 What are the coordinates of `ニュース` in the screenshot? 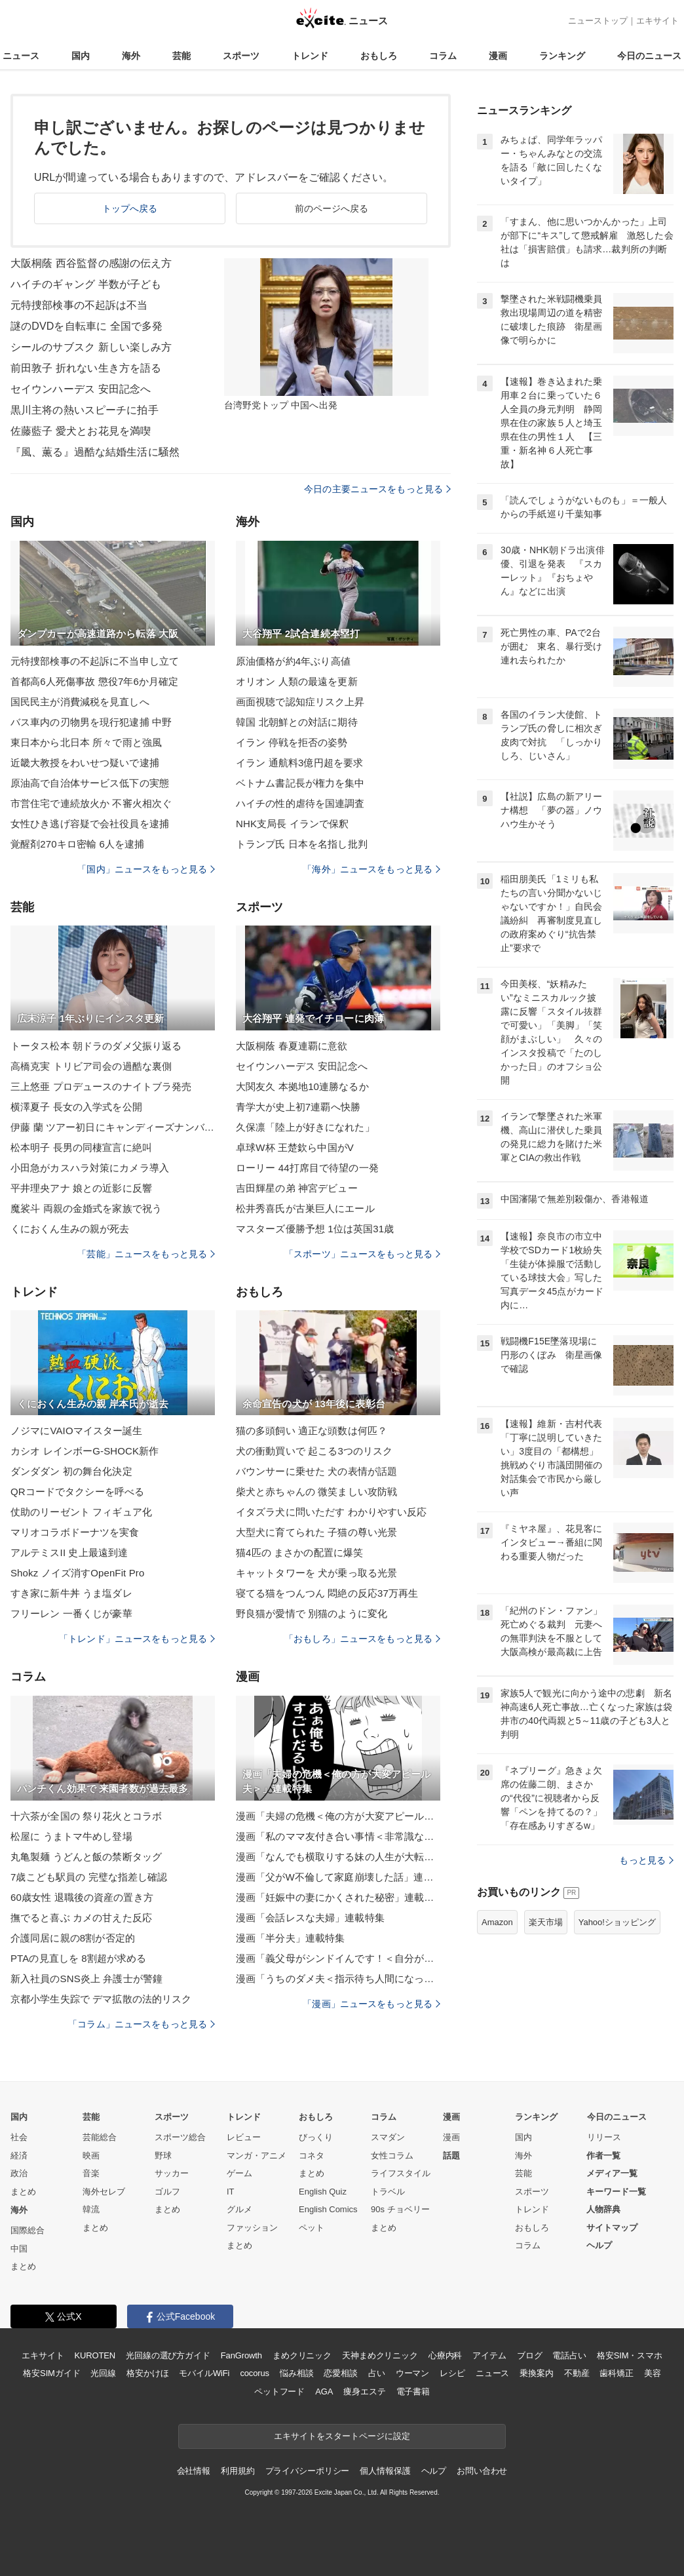 It's located at (21, 55).